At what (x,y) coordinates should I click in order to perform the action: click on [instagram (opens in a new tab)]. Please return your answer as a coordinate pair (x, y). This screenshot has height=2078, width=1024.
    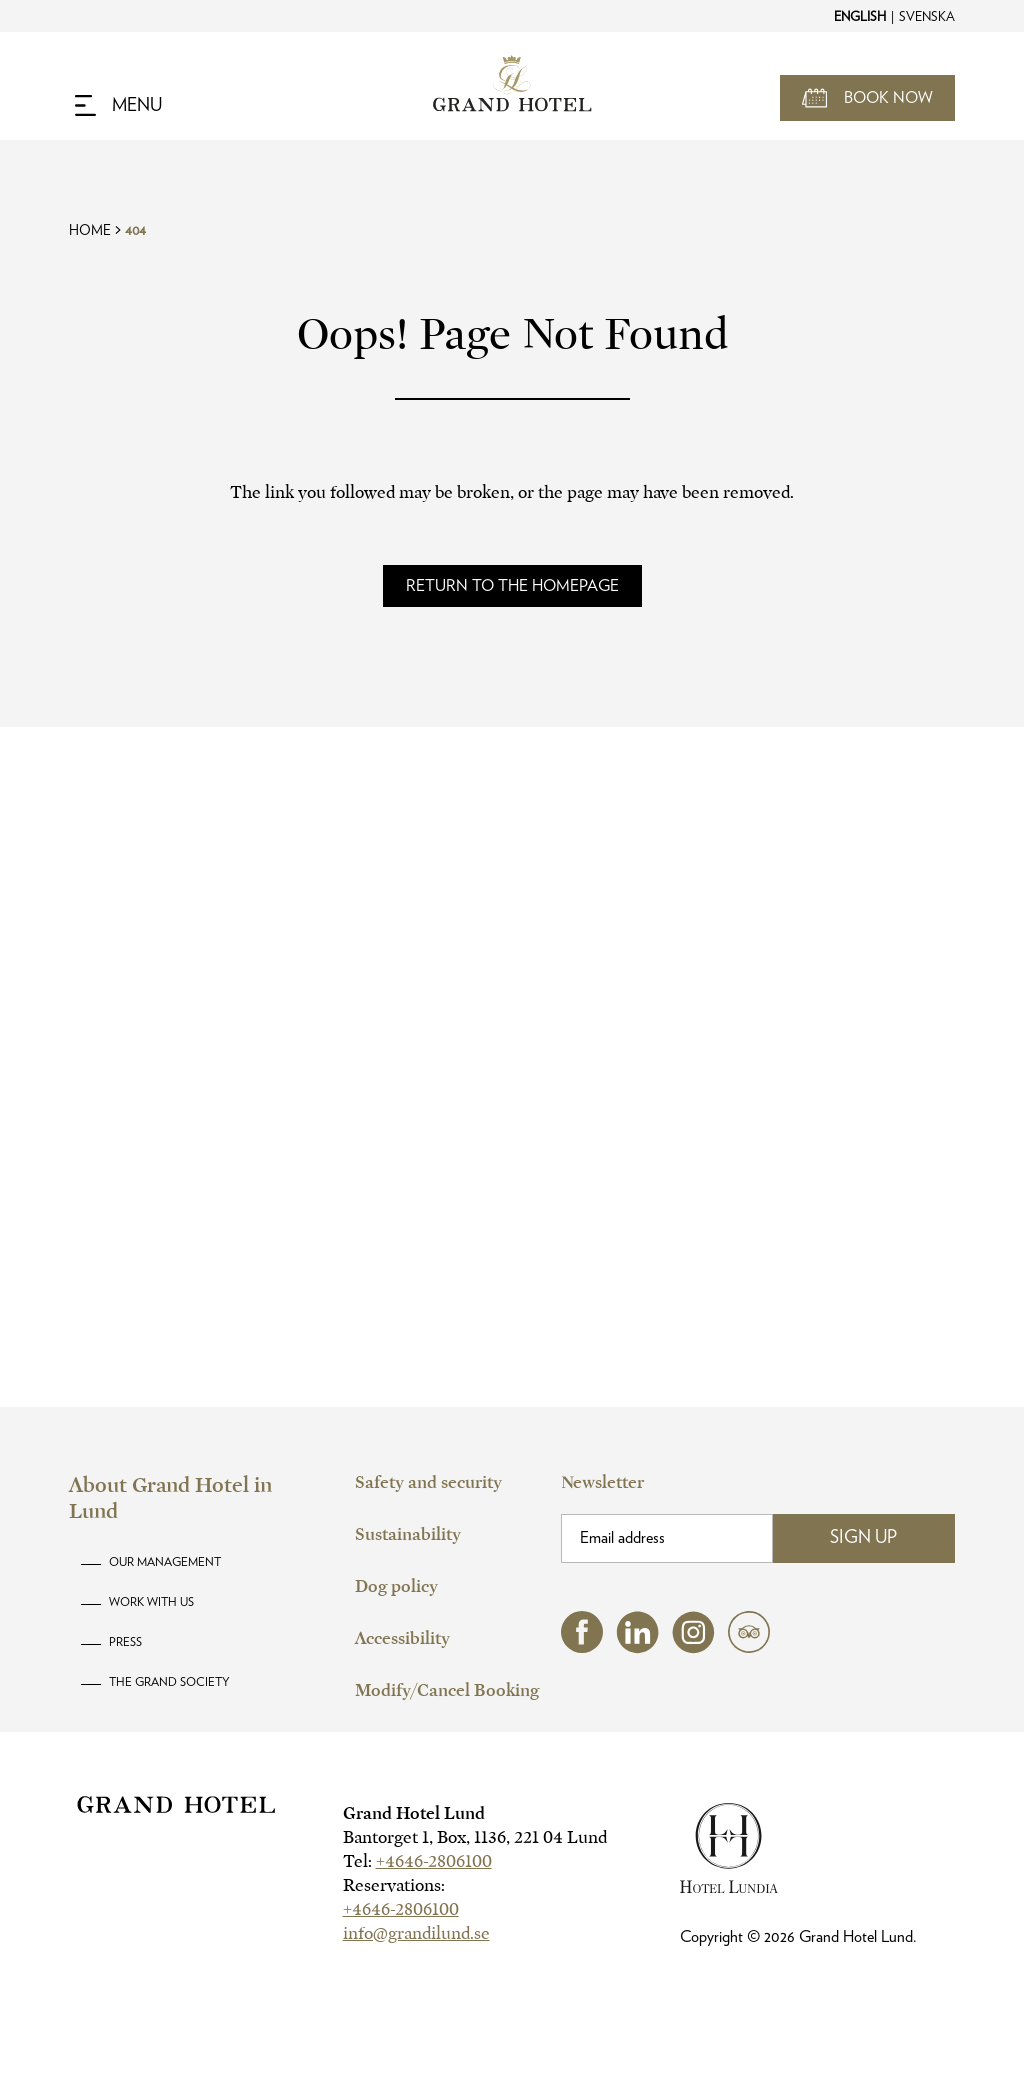
    Looking at the image, I should click on (693, 1648).